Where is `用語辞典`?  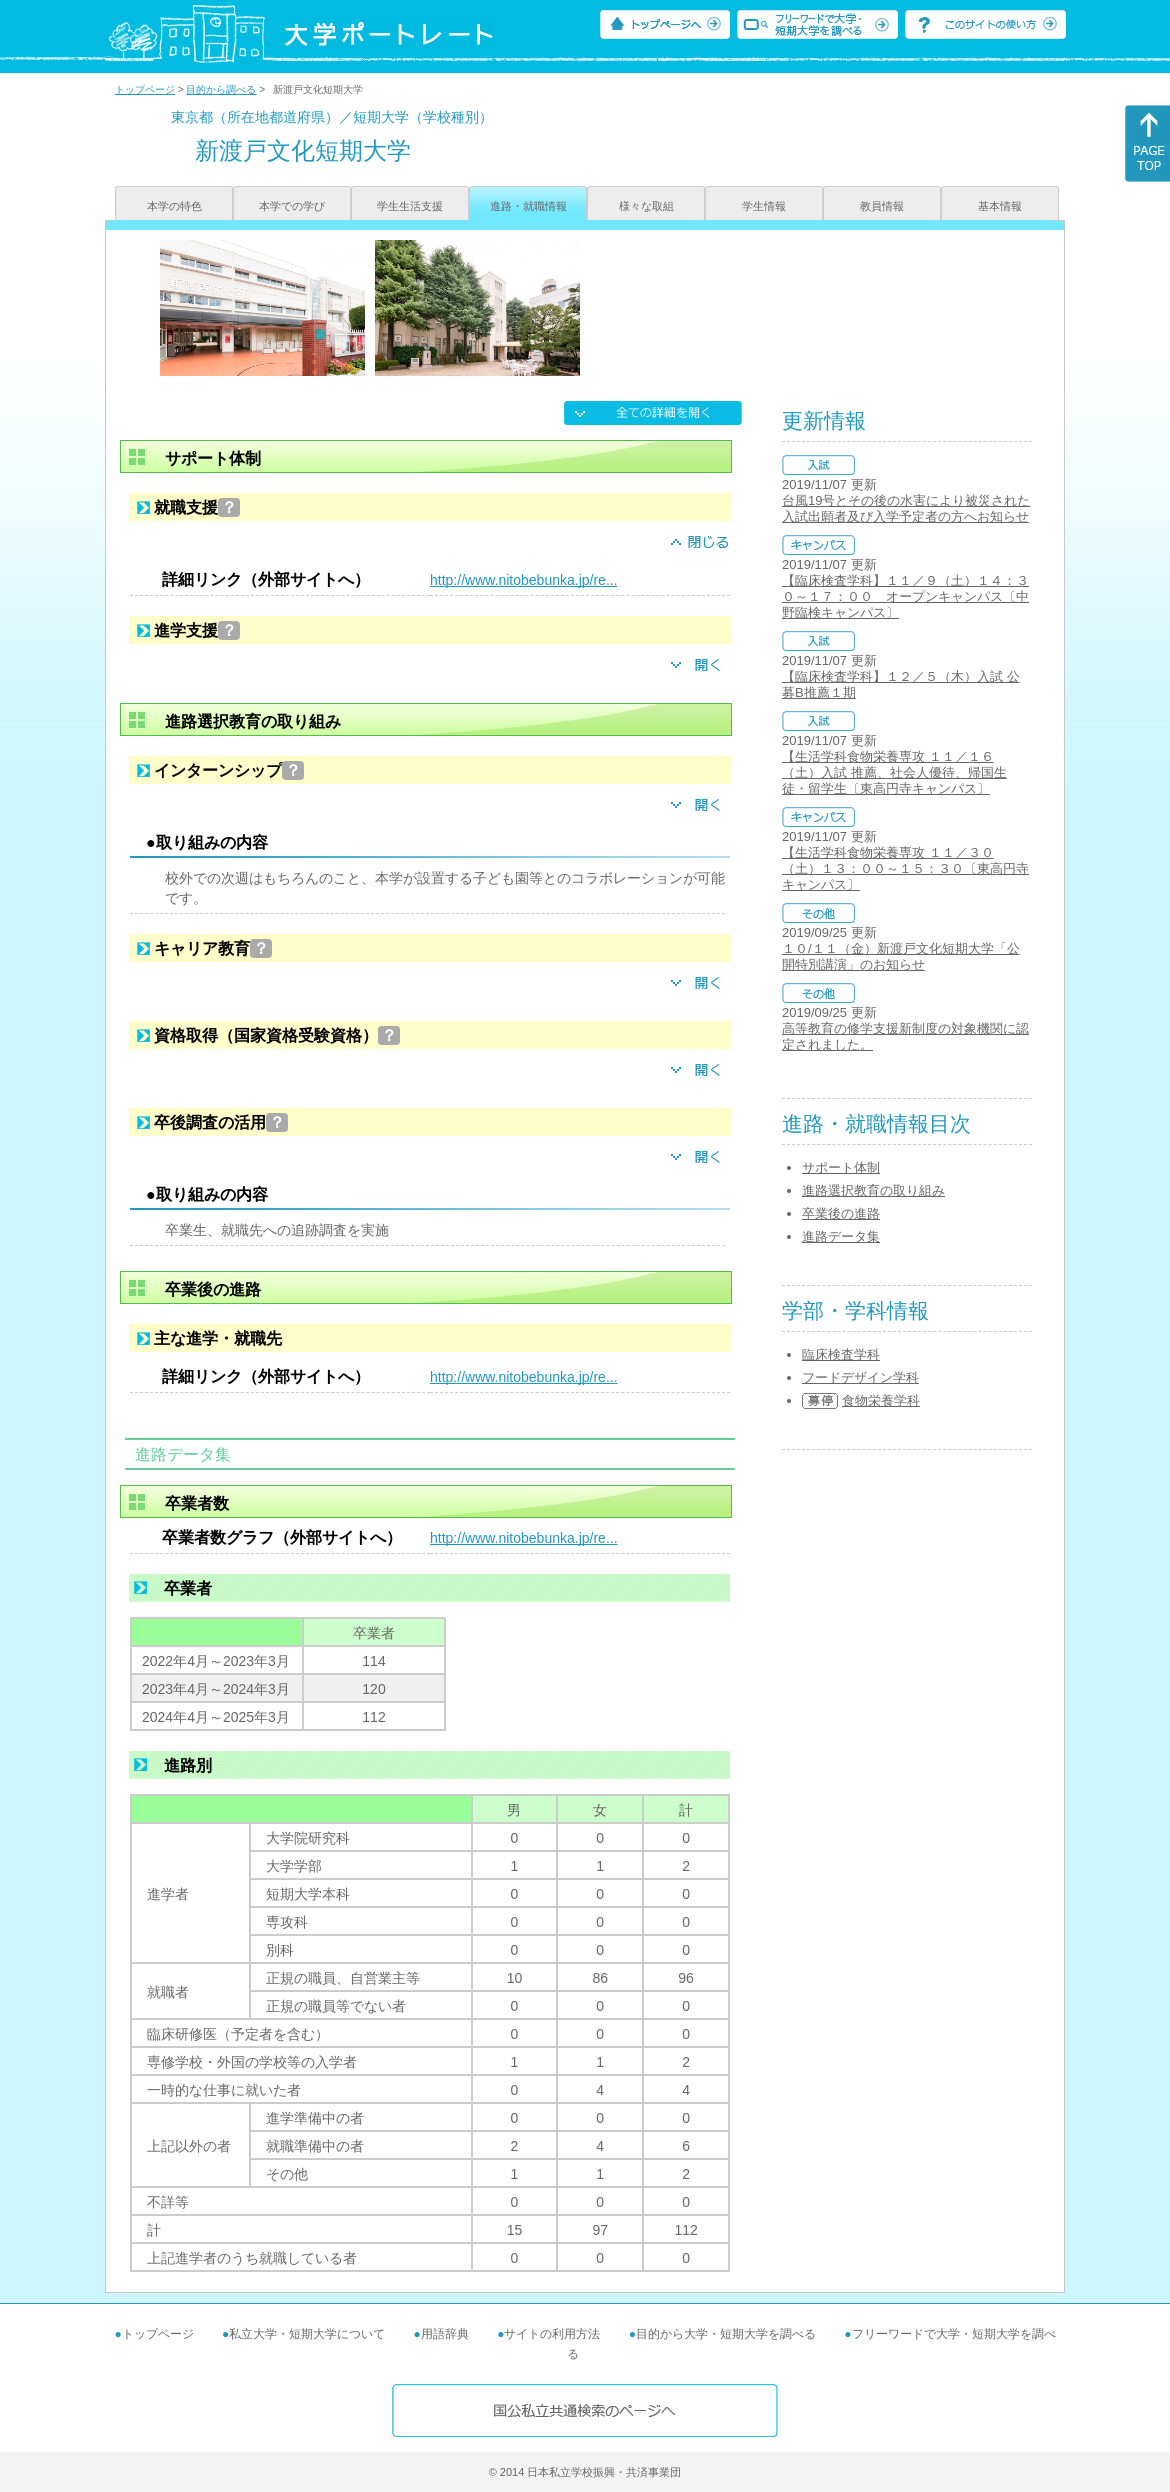
用語辞典 is located at coordinates (445, 2334).